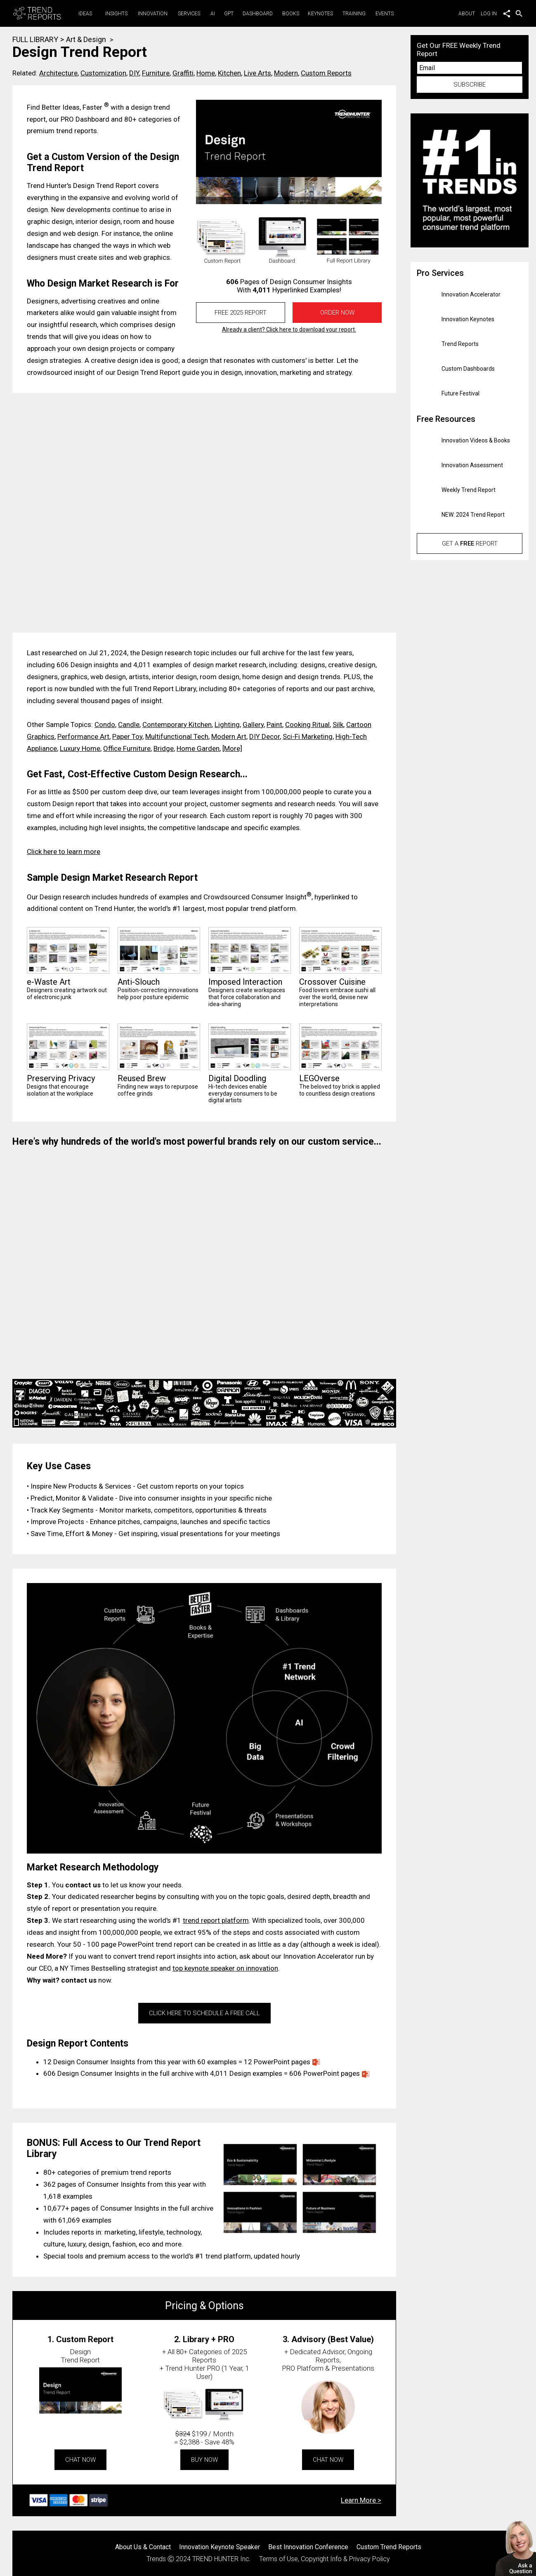  I want to click on About, so click(469, 13).